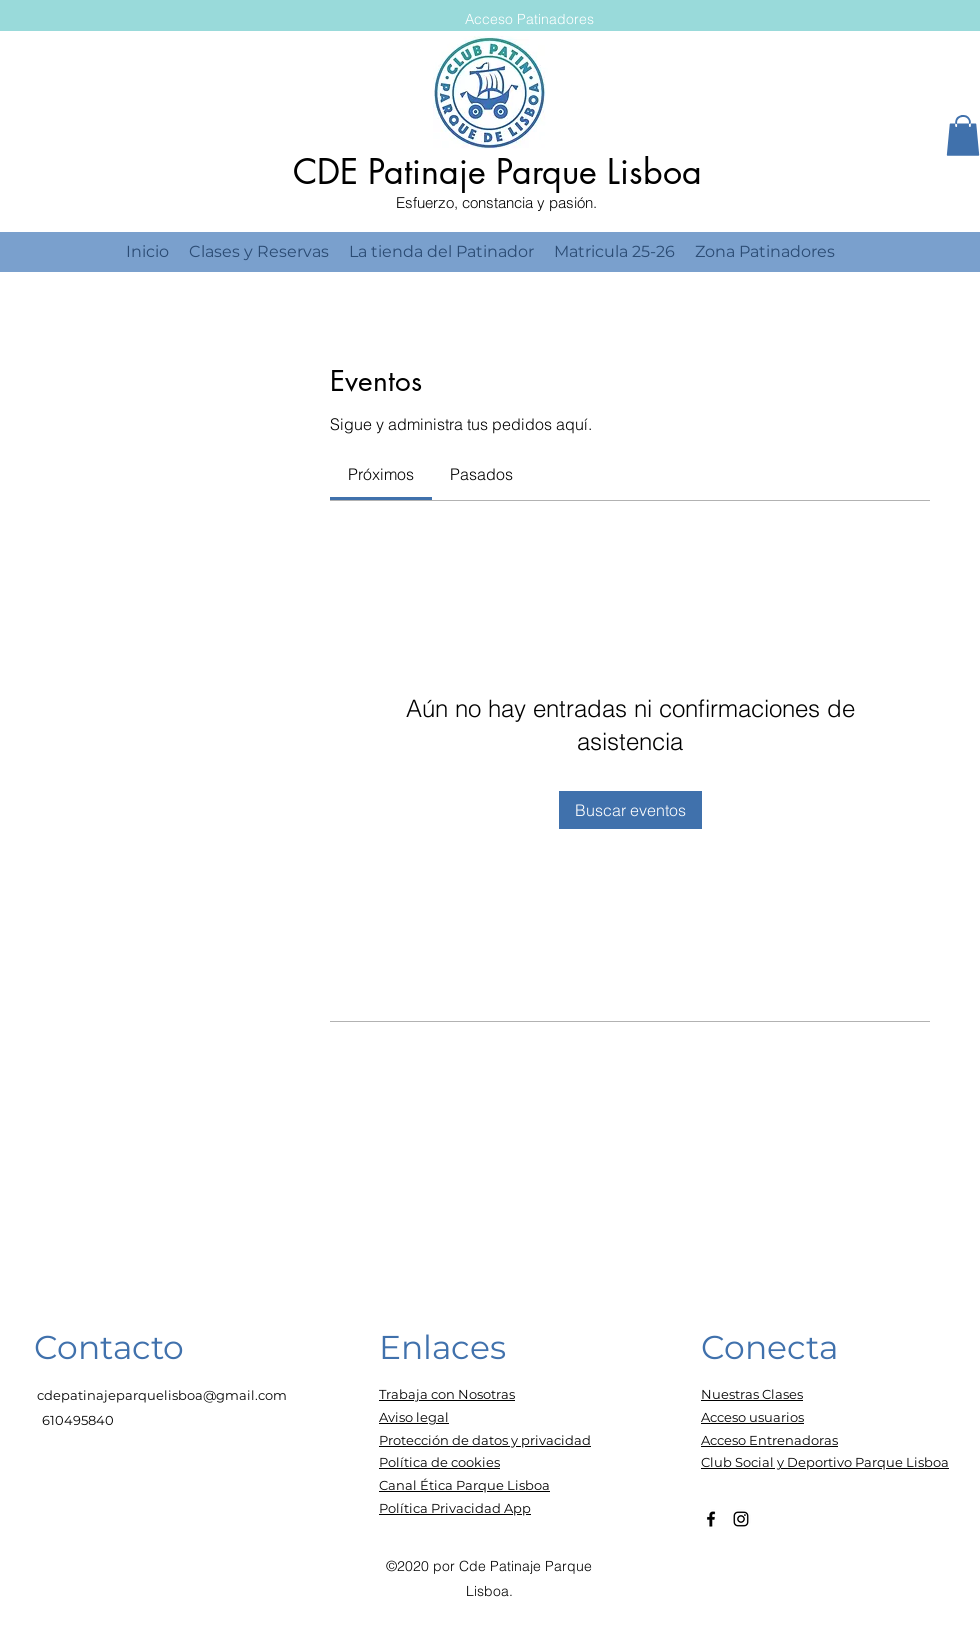 This screenshot has height=1641, width=980. Describe the element at coordinates (162, 1395) in the screenshot. I see `cdepatinajeparquelisboa@gmail.com` at that location.